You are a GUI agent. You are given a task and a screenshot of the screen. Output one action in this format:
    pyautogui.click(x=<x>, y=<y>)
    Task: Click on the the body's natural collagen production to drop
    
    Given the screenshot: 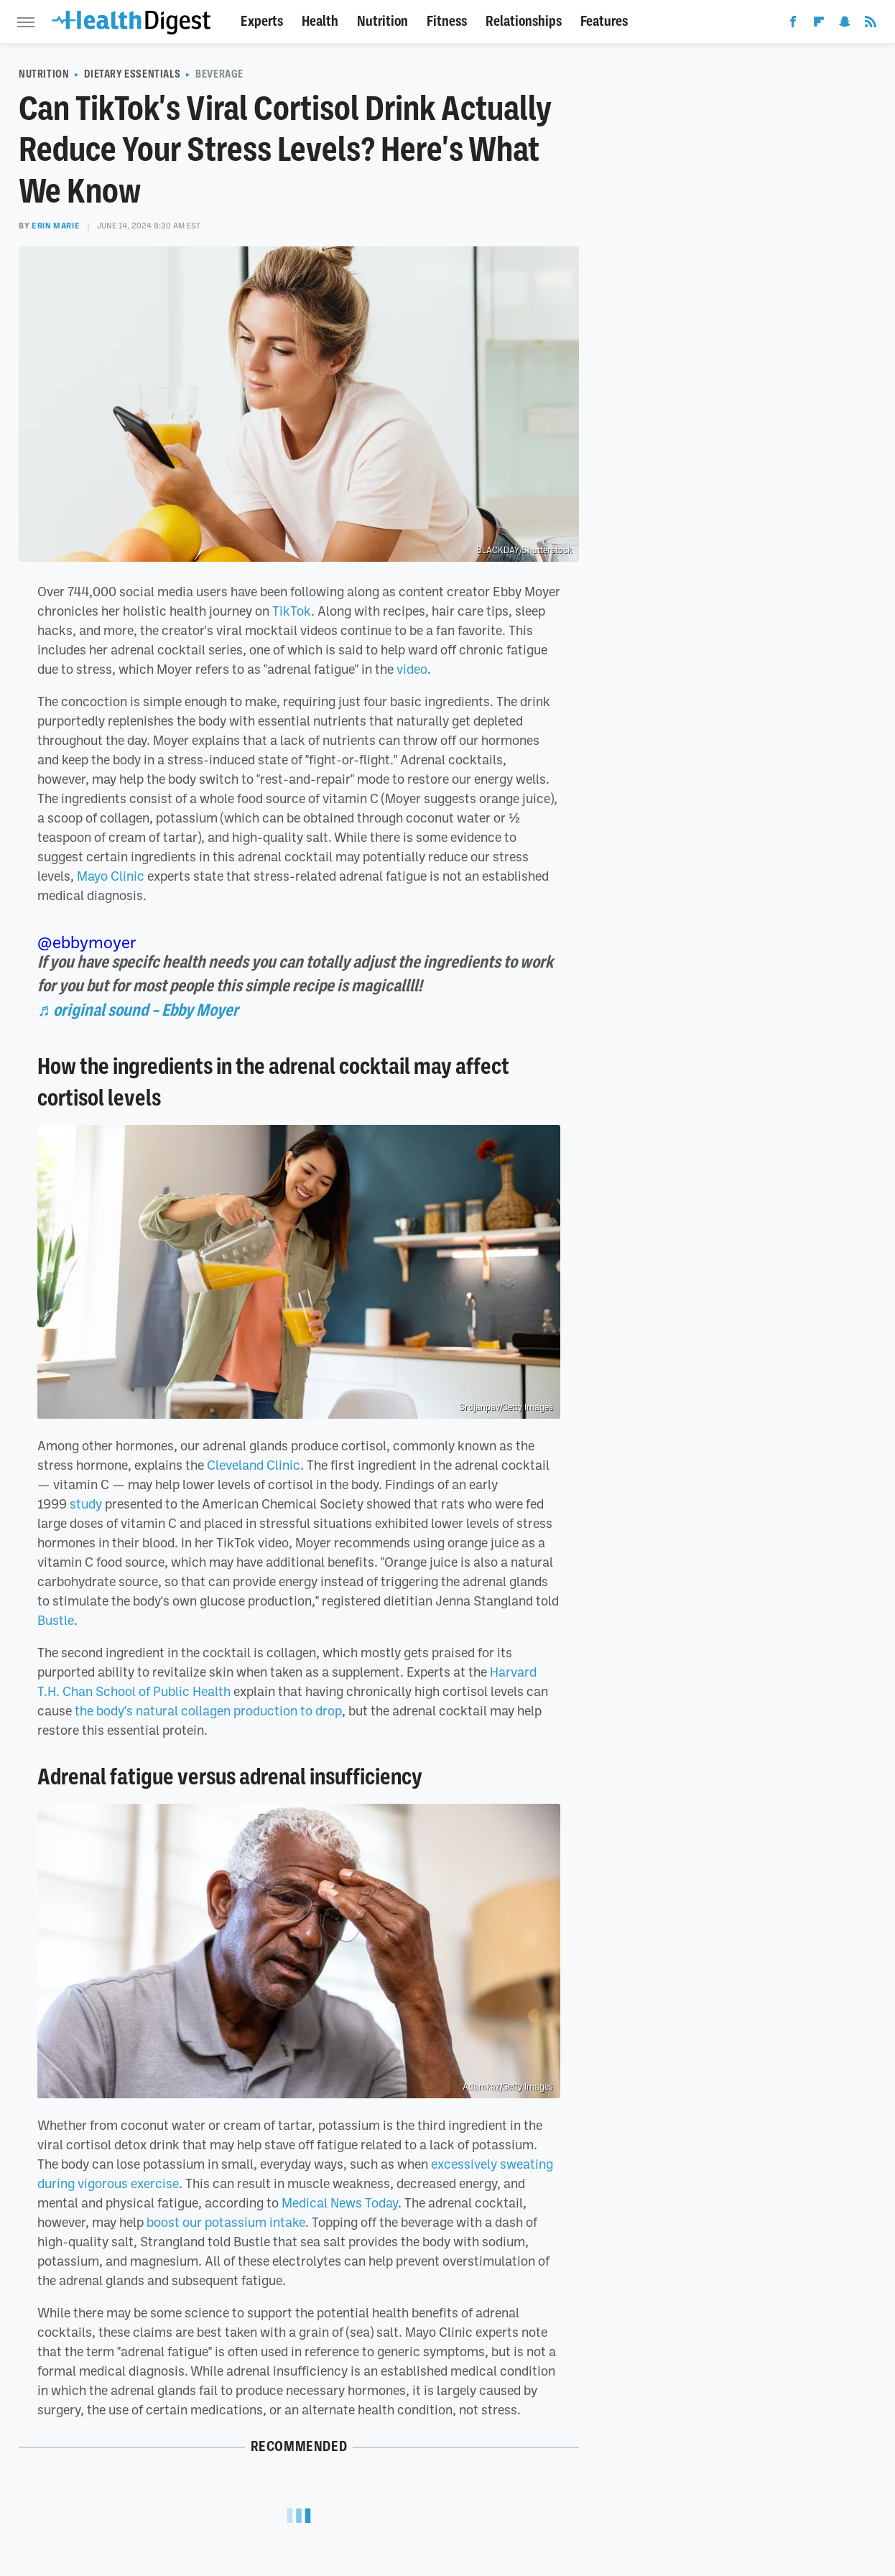 What is the action you would take?
    pyautogui.click(x=208, y=1710)
    